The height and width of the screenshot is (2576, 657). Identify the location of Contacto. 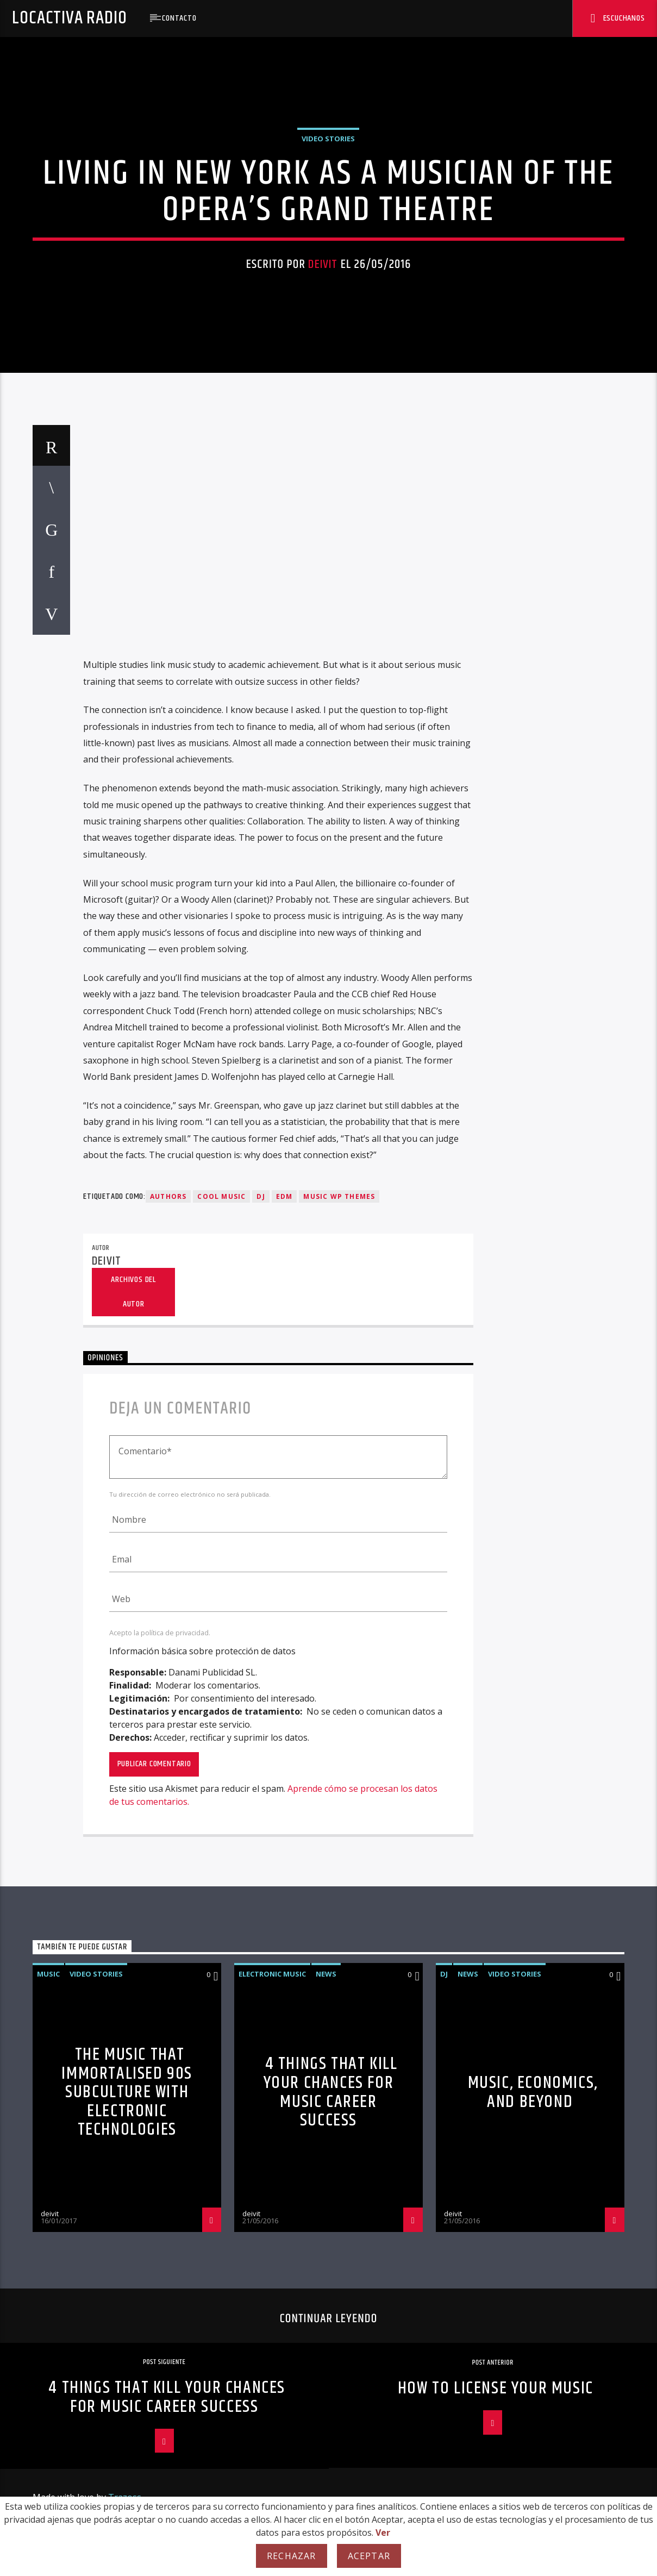
(179, 18).